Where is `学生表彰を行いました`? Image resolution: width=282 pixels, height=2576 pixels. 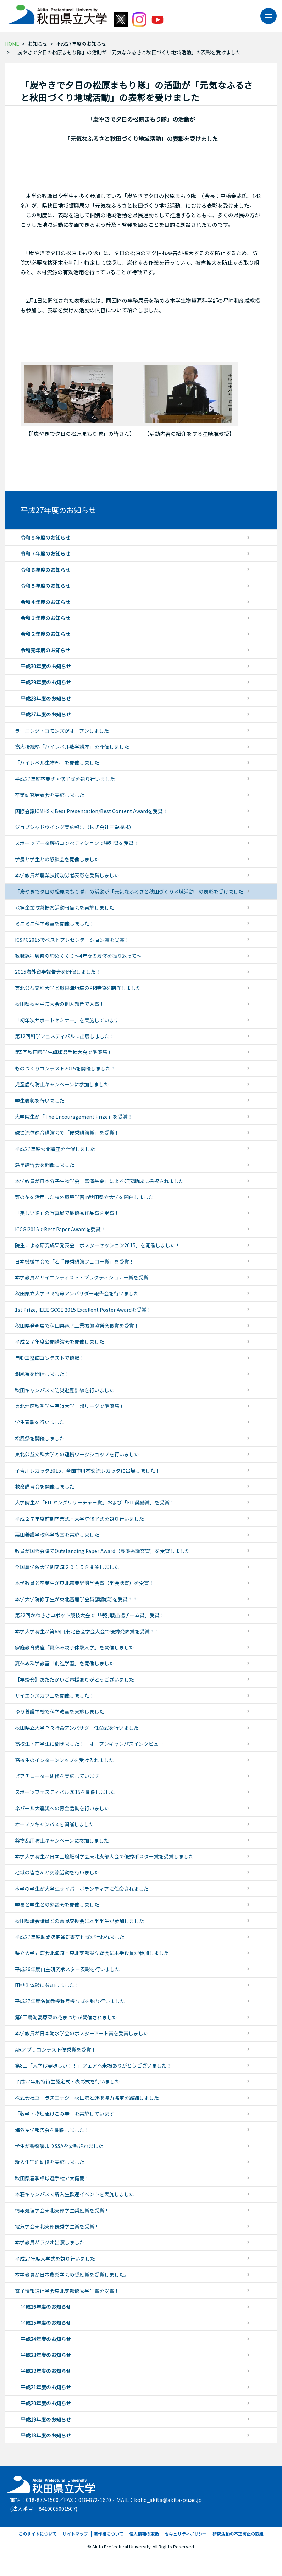 学生表彰を行いました is located at coordinates (40, 1100).